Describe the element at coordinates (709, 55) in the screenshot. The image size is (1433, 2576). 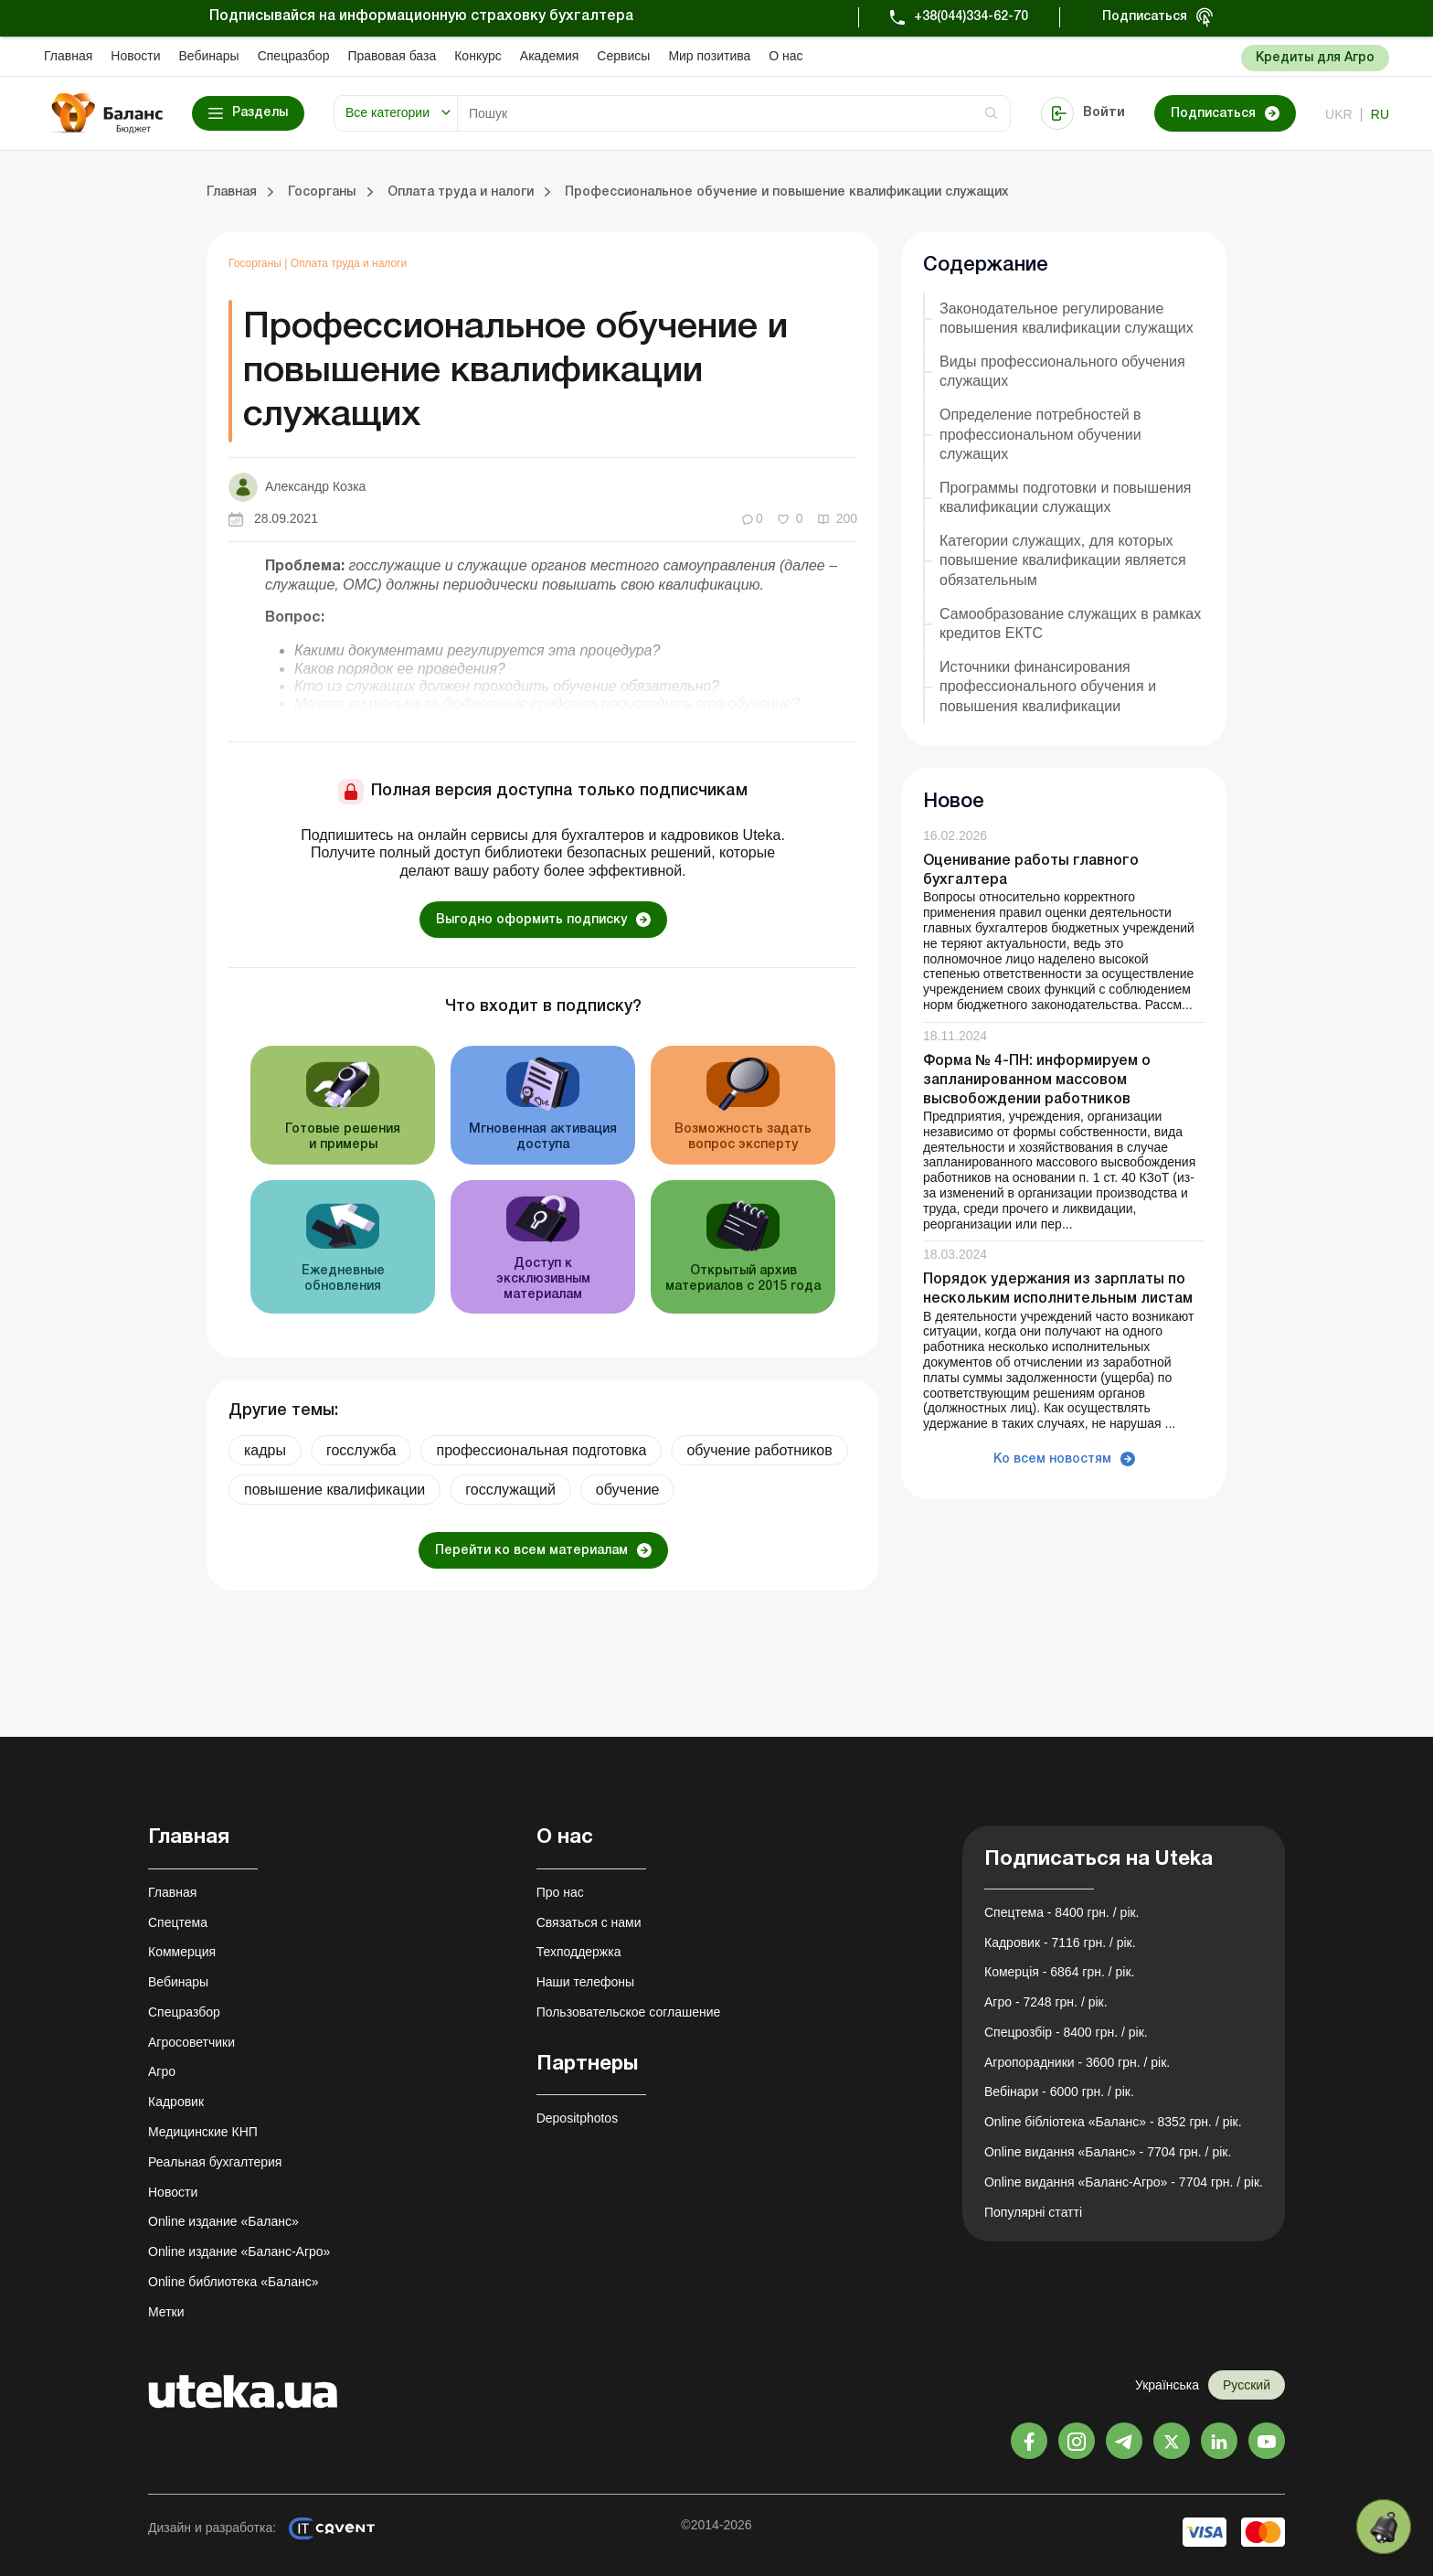
I see `Мир позитива` at that location.